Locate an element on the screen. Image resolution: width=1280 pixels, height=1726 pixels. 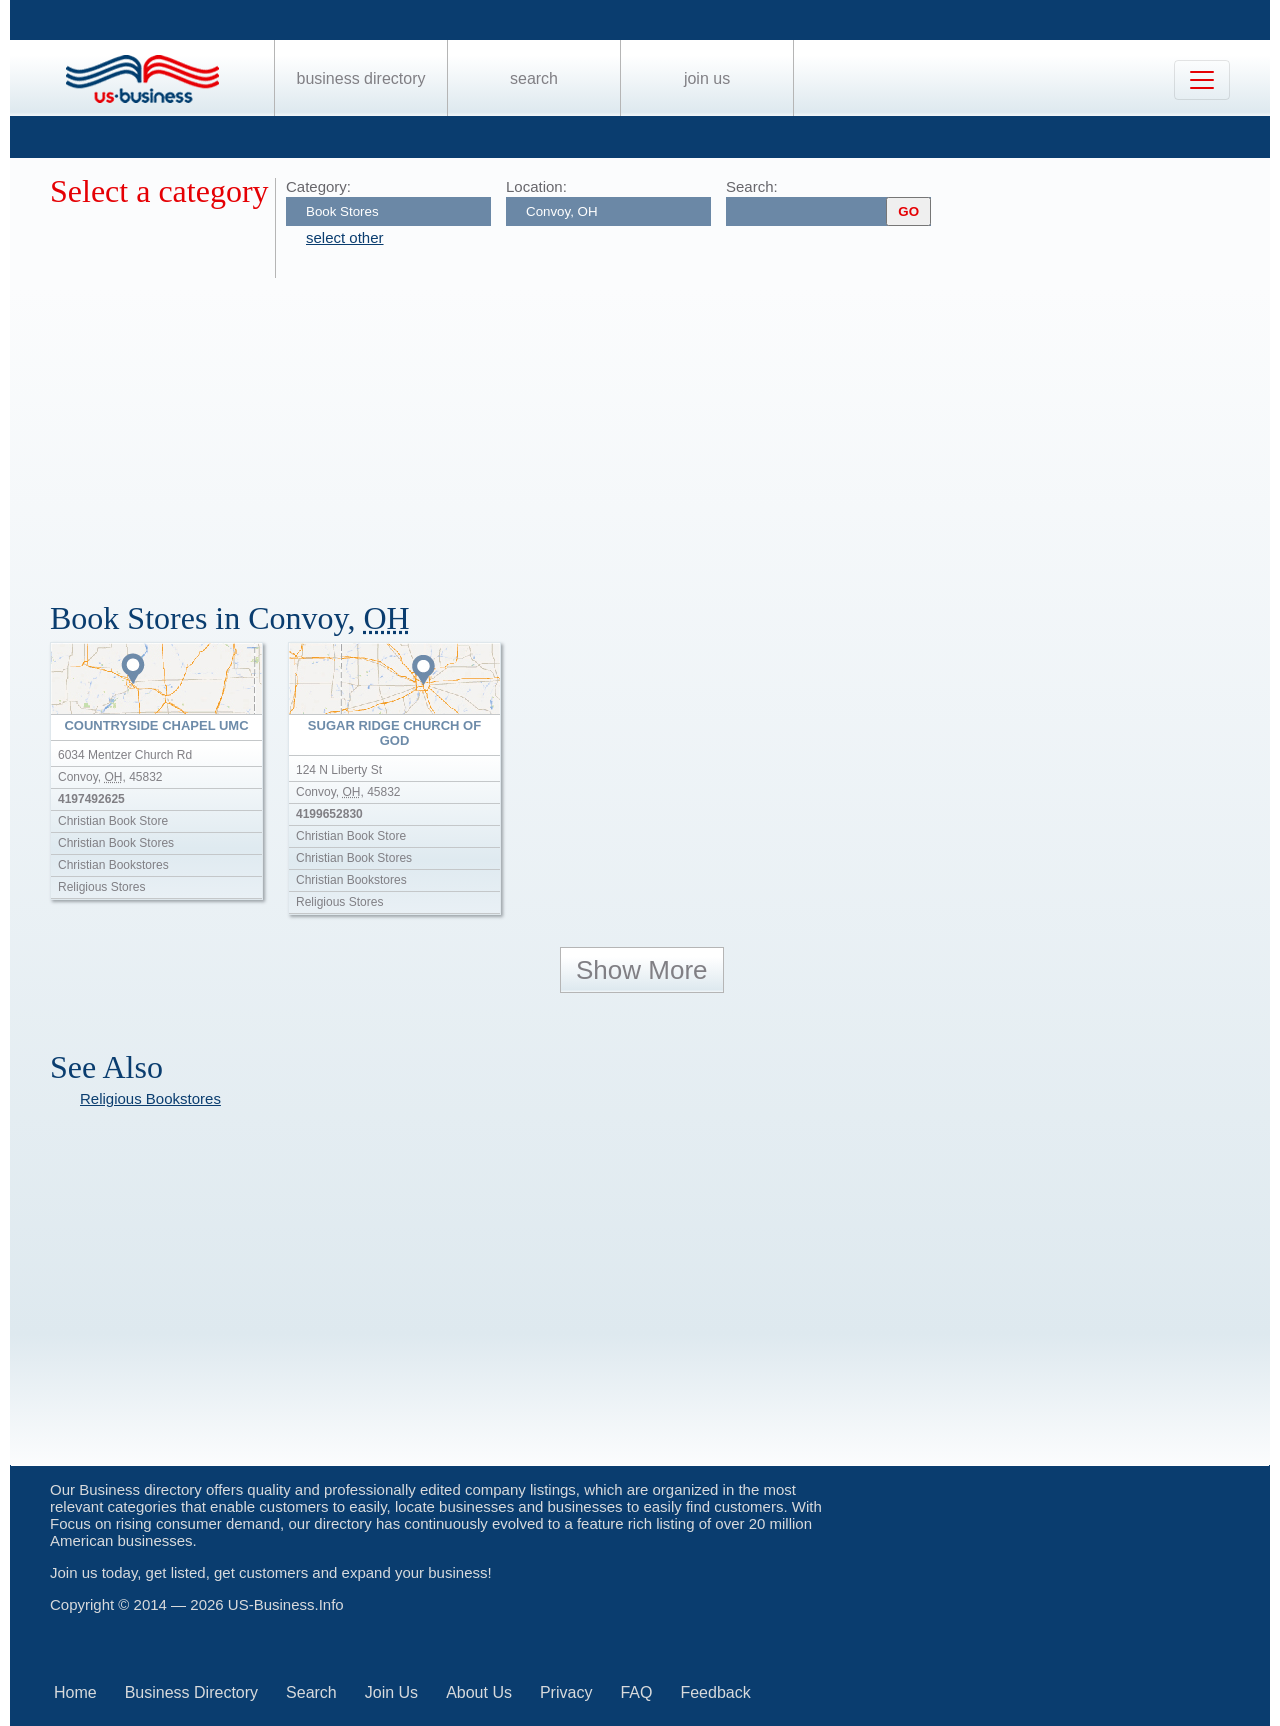
Show More is located at coordinates (642, 970).